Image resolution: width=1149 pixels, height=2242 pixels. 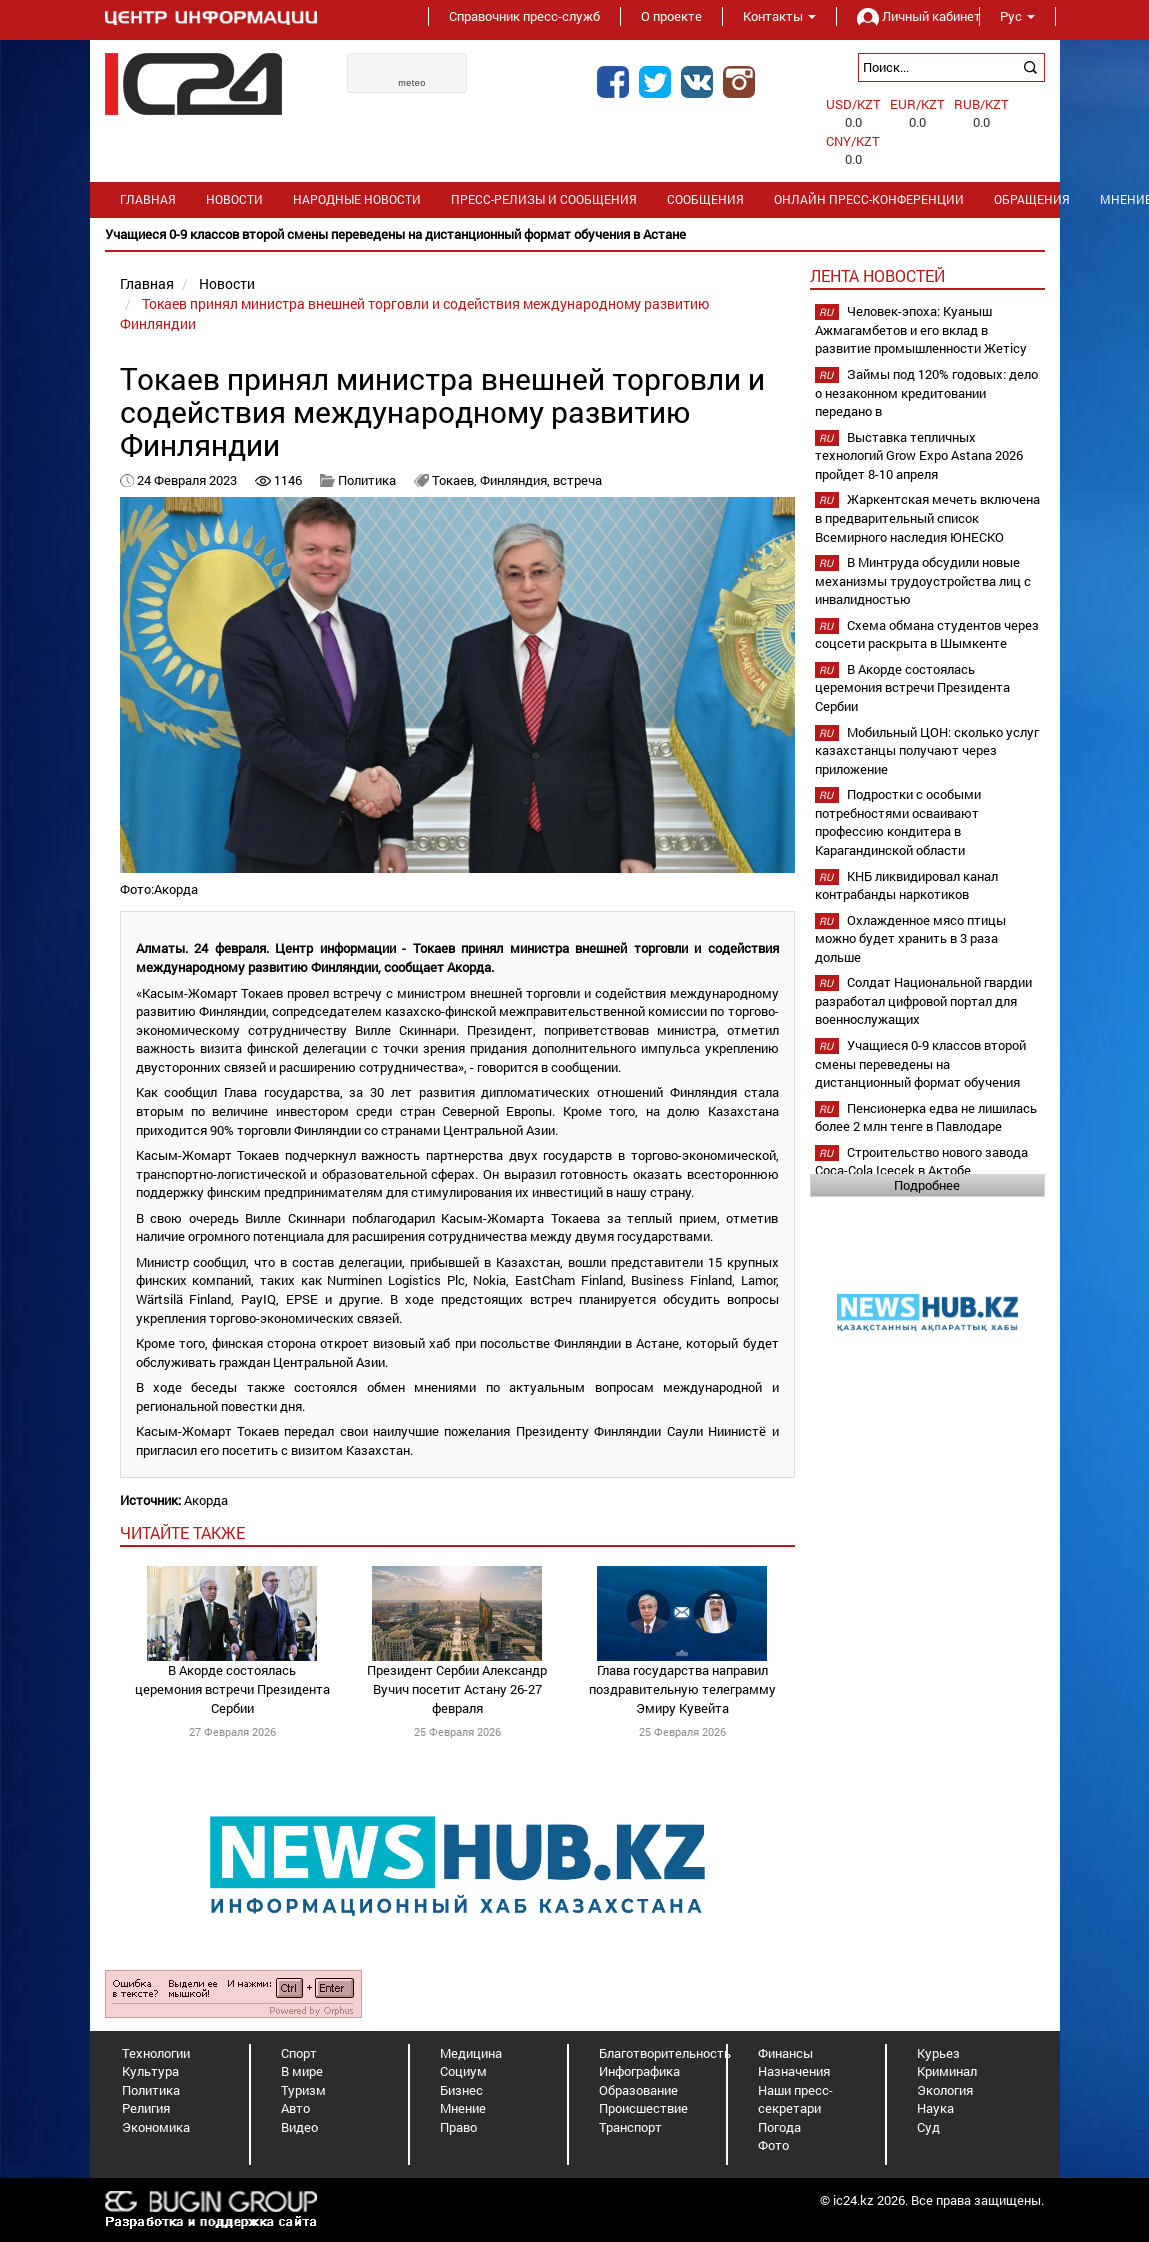 I want to click on Рус, so click(x=1017, y=16).